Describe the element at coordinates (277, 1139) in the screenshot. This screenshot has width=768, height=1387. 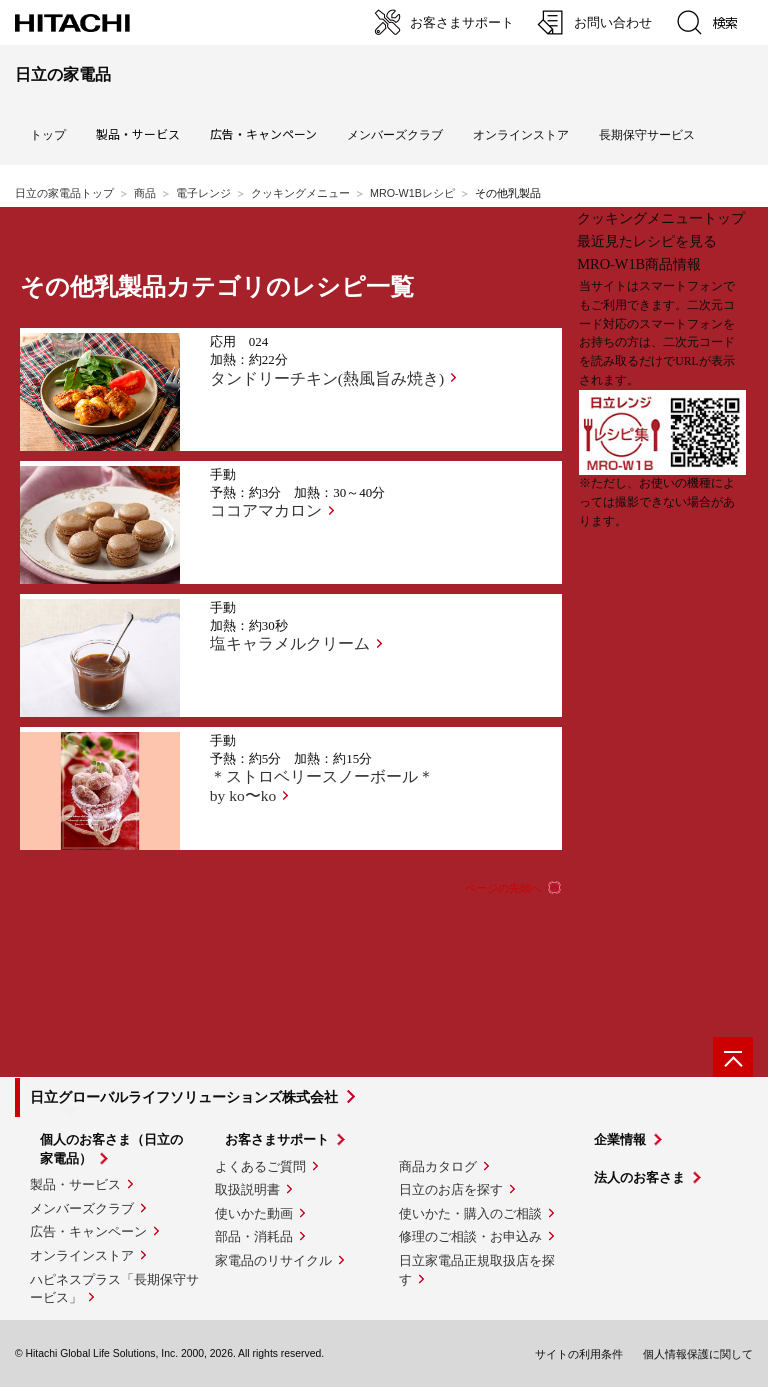
I see `お客さまサポート` at that location.